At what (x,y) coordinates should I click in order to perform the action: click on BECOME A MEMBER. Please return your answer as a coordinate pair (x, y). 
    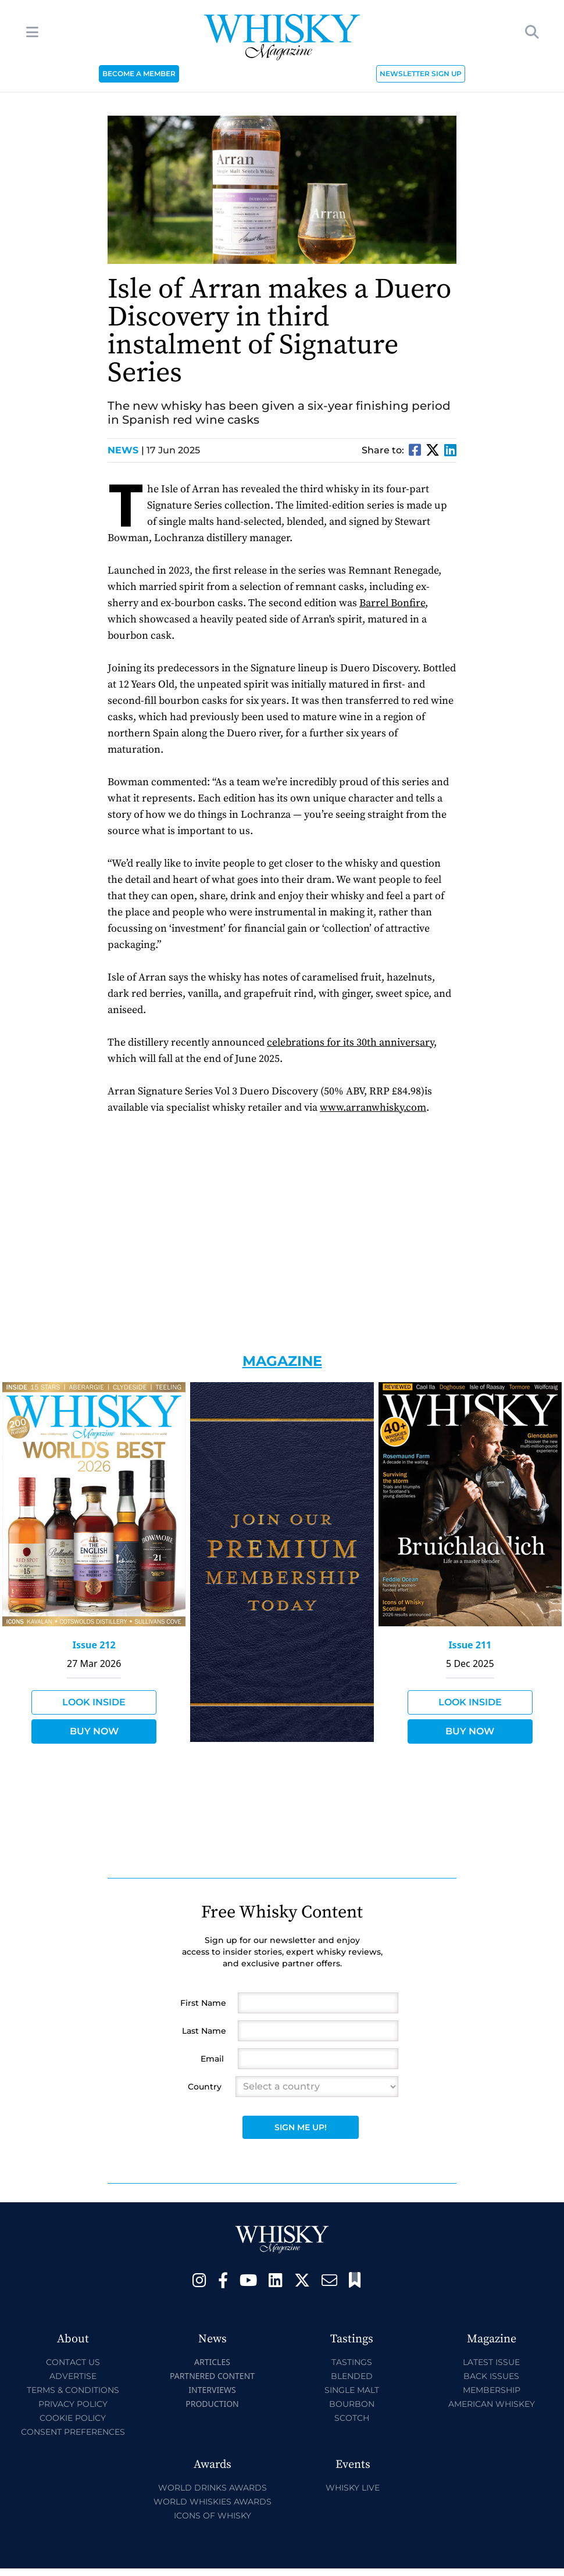
    Looking at the image, I should click on (139, 73).